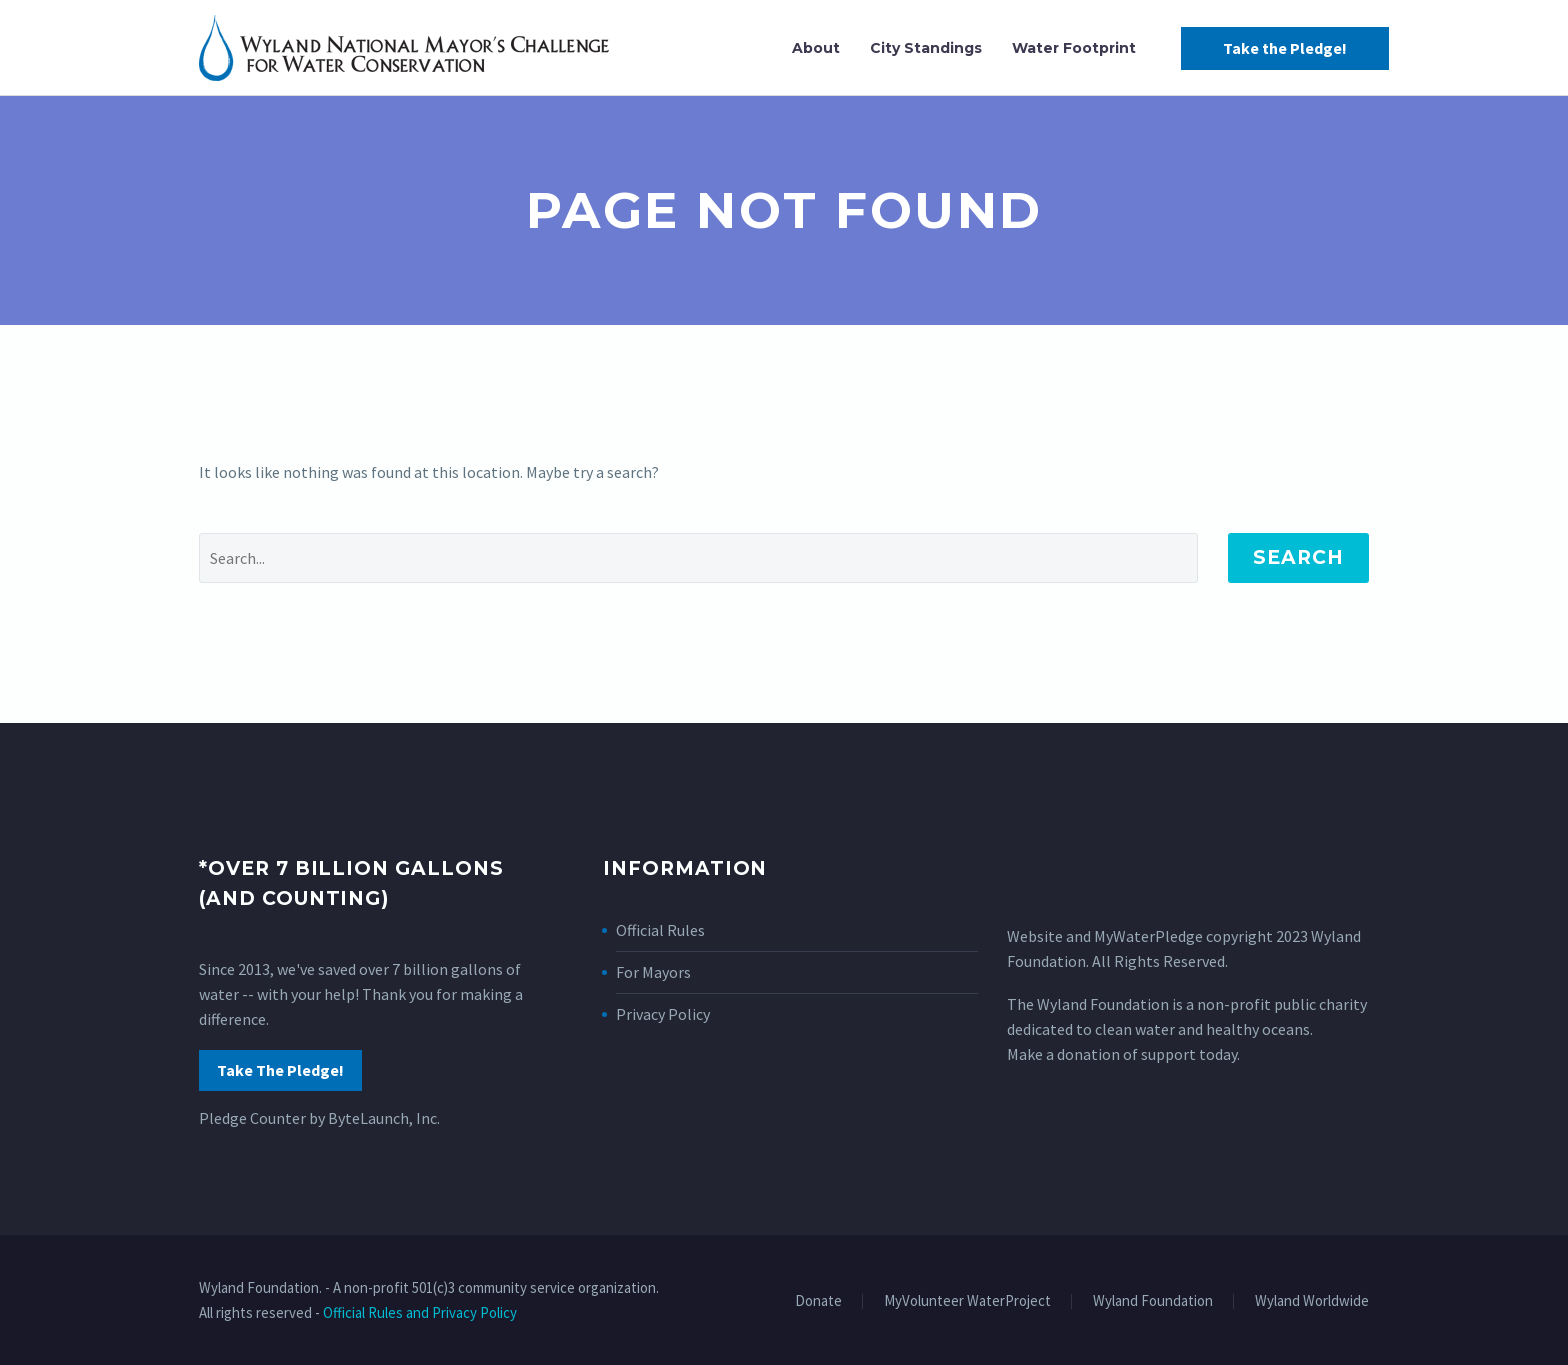  What do you see at coordinates (967, 1301) in the screenshot?
I see `MyVolunteer WaterProject` at bounding box center [967, 1301].